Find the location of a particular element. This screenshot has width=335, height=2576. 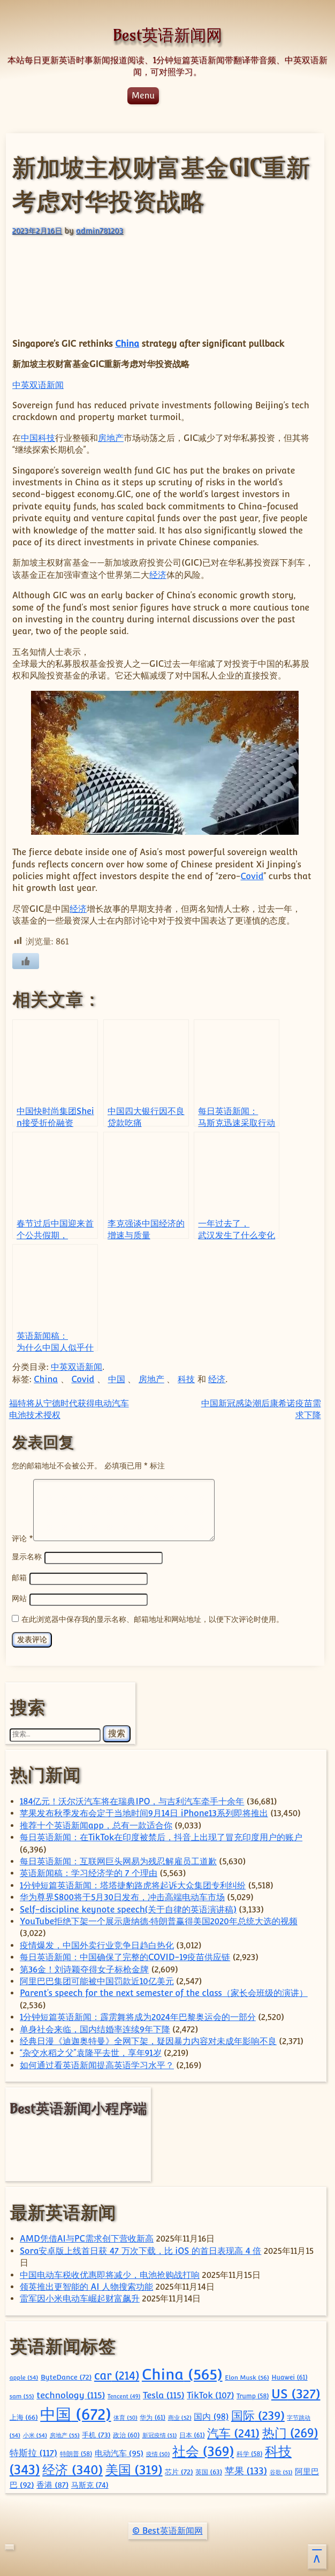

电动汽车 [电动汽车 (95 项)] is located at coordinates (119, 2452).